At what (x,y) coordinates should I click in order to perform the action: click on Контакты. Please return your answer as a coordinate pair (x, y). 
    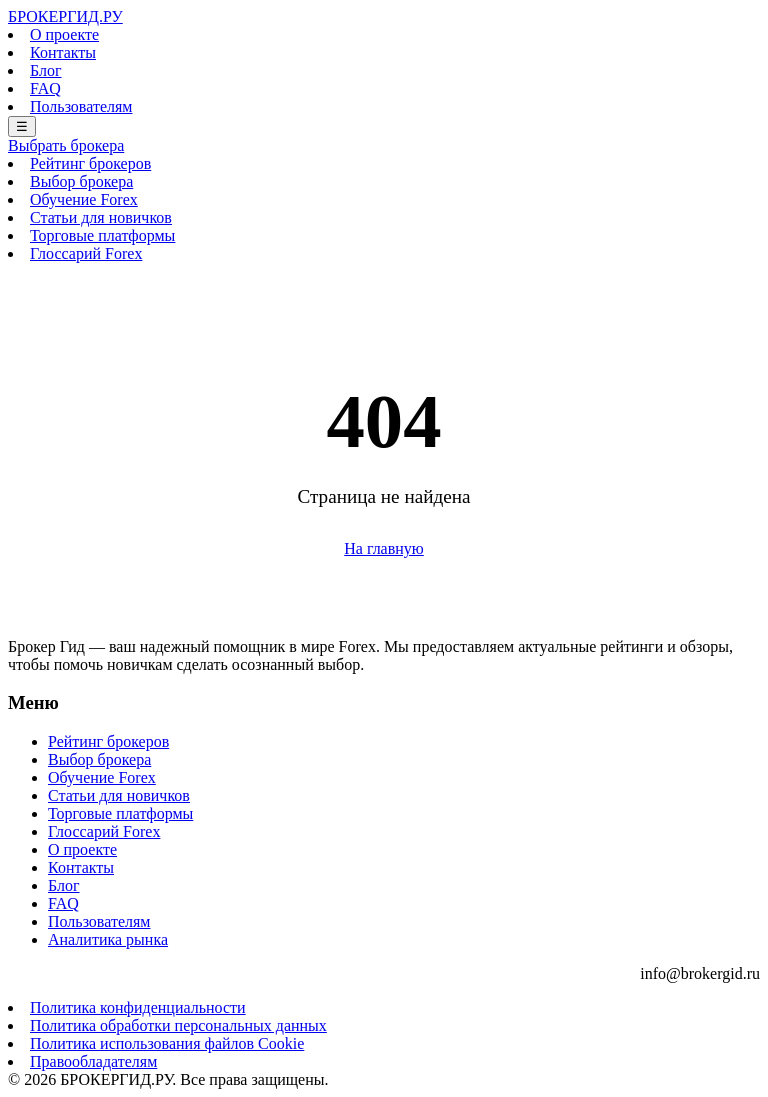
    Looking at the image, I should click on (63, 52).